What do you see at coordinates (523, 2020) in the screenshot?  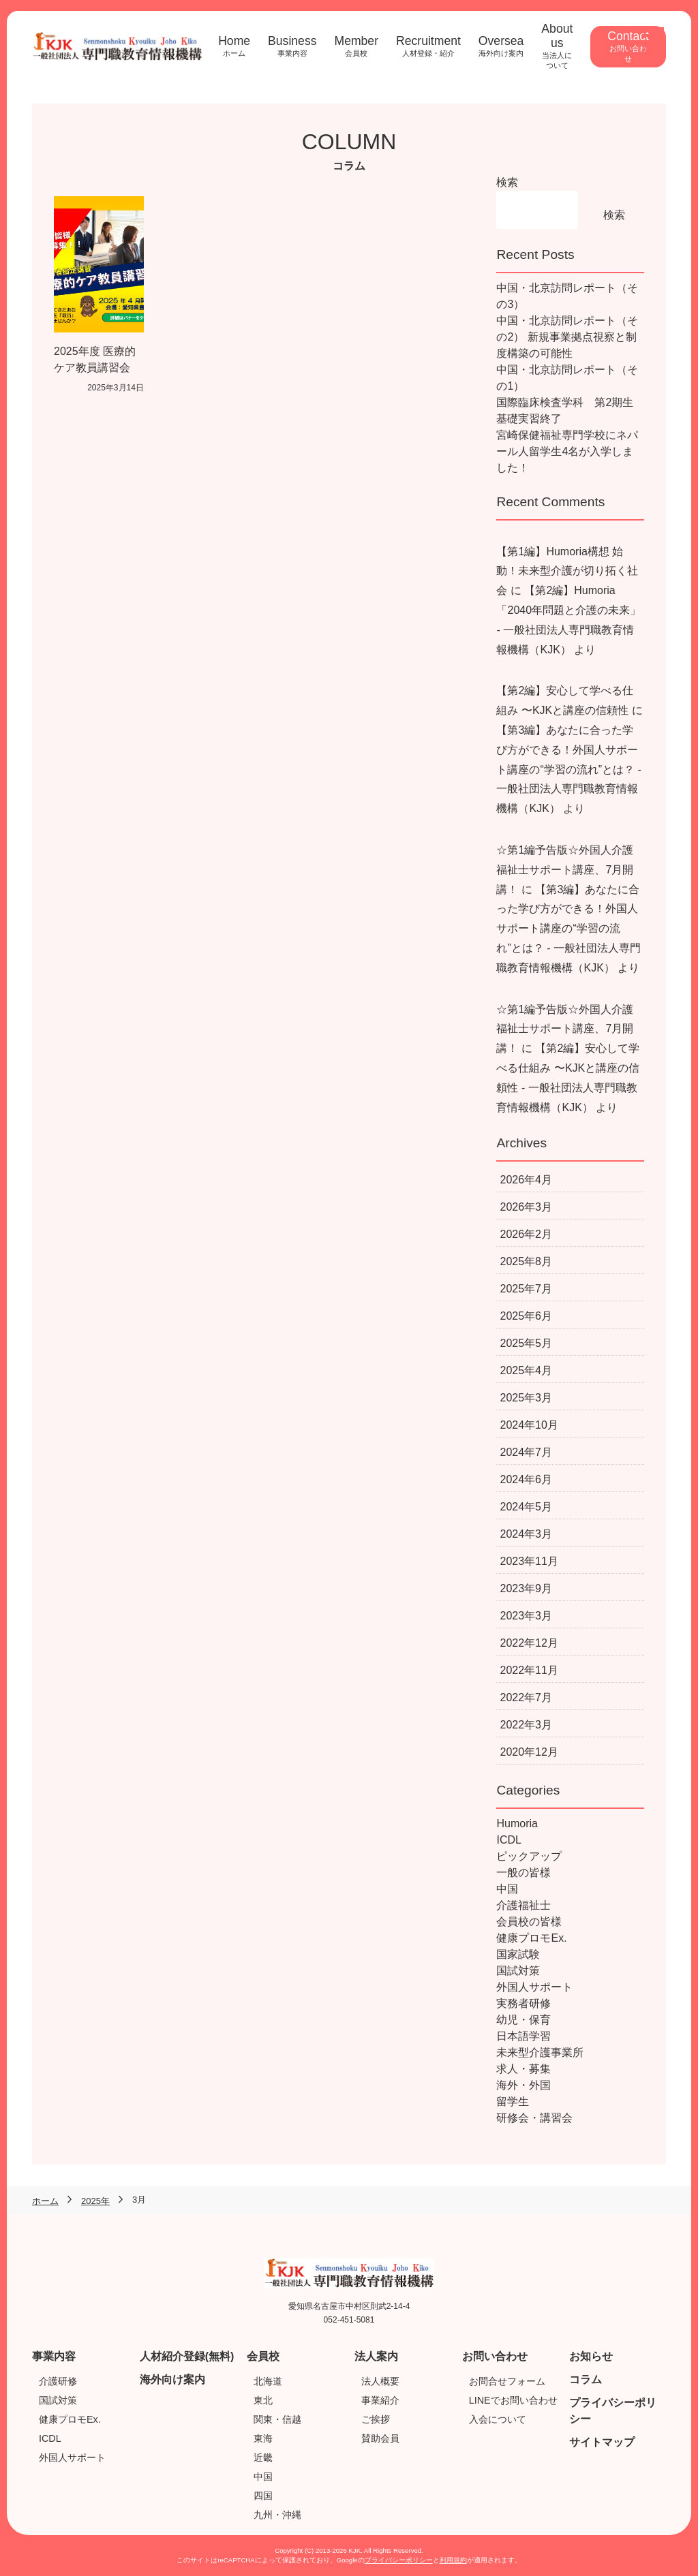 I see `幼児・保育` at bounding box center [523, 2020].